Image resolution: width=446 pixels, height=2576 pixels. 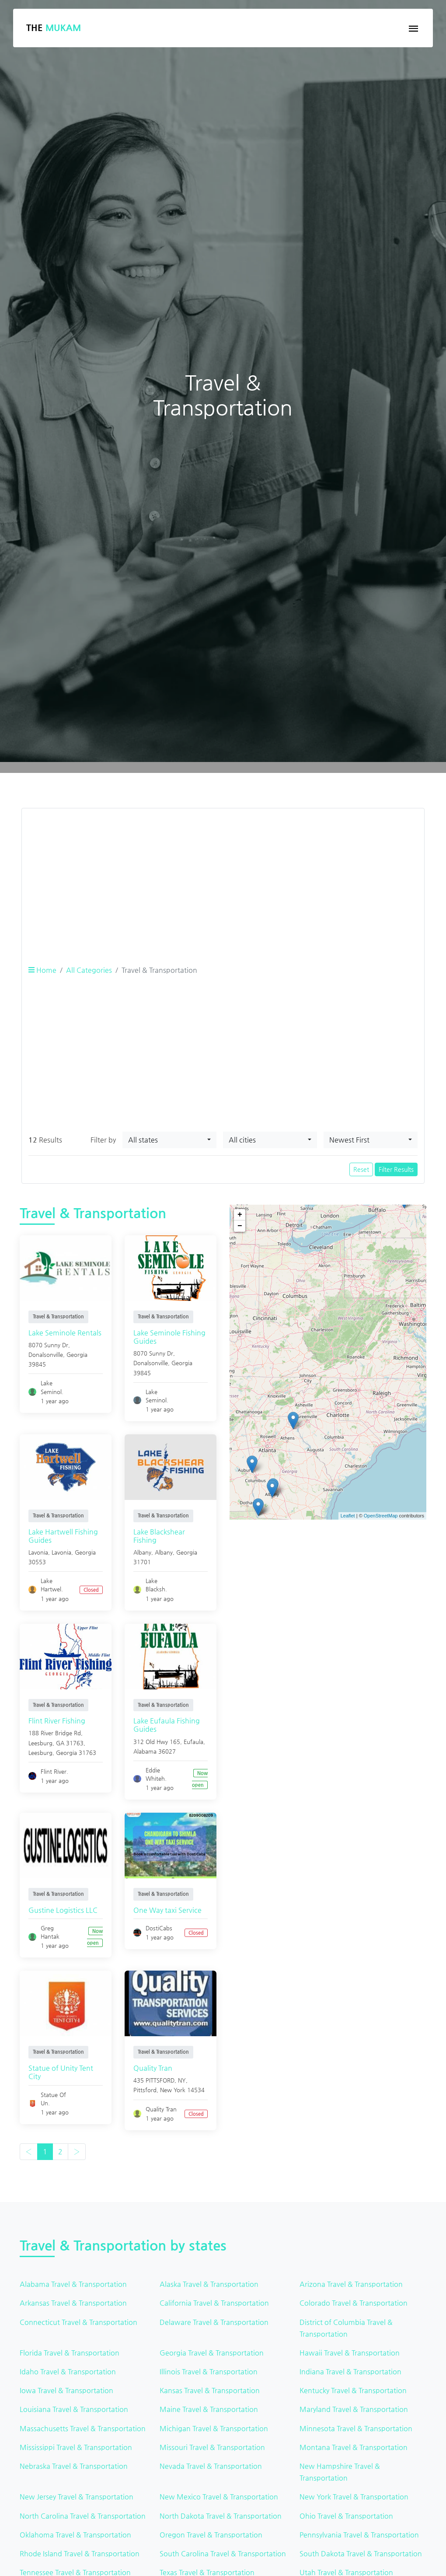 What do you see at coordinates (211, 2535) in the screenshot?
I see `Oregon Travel & Transportation` at bounding box center [211, 2535].